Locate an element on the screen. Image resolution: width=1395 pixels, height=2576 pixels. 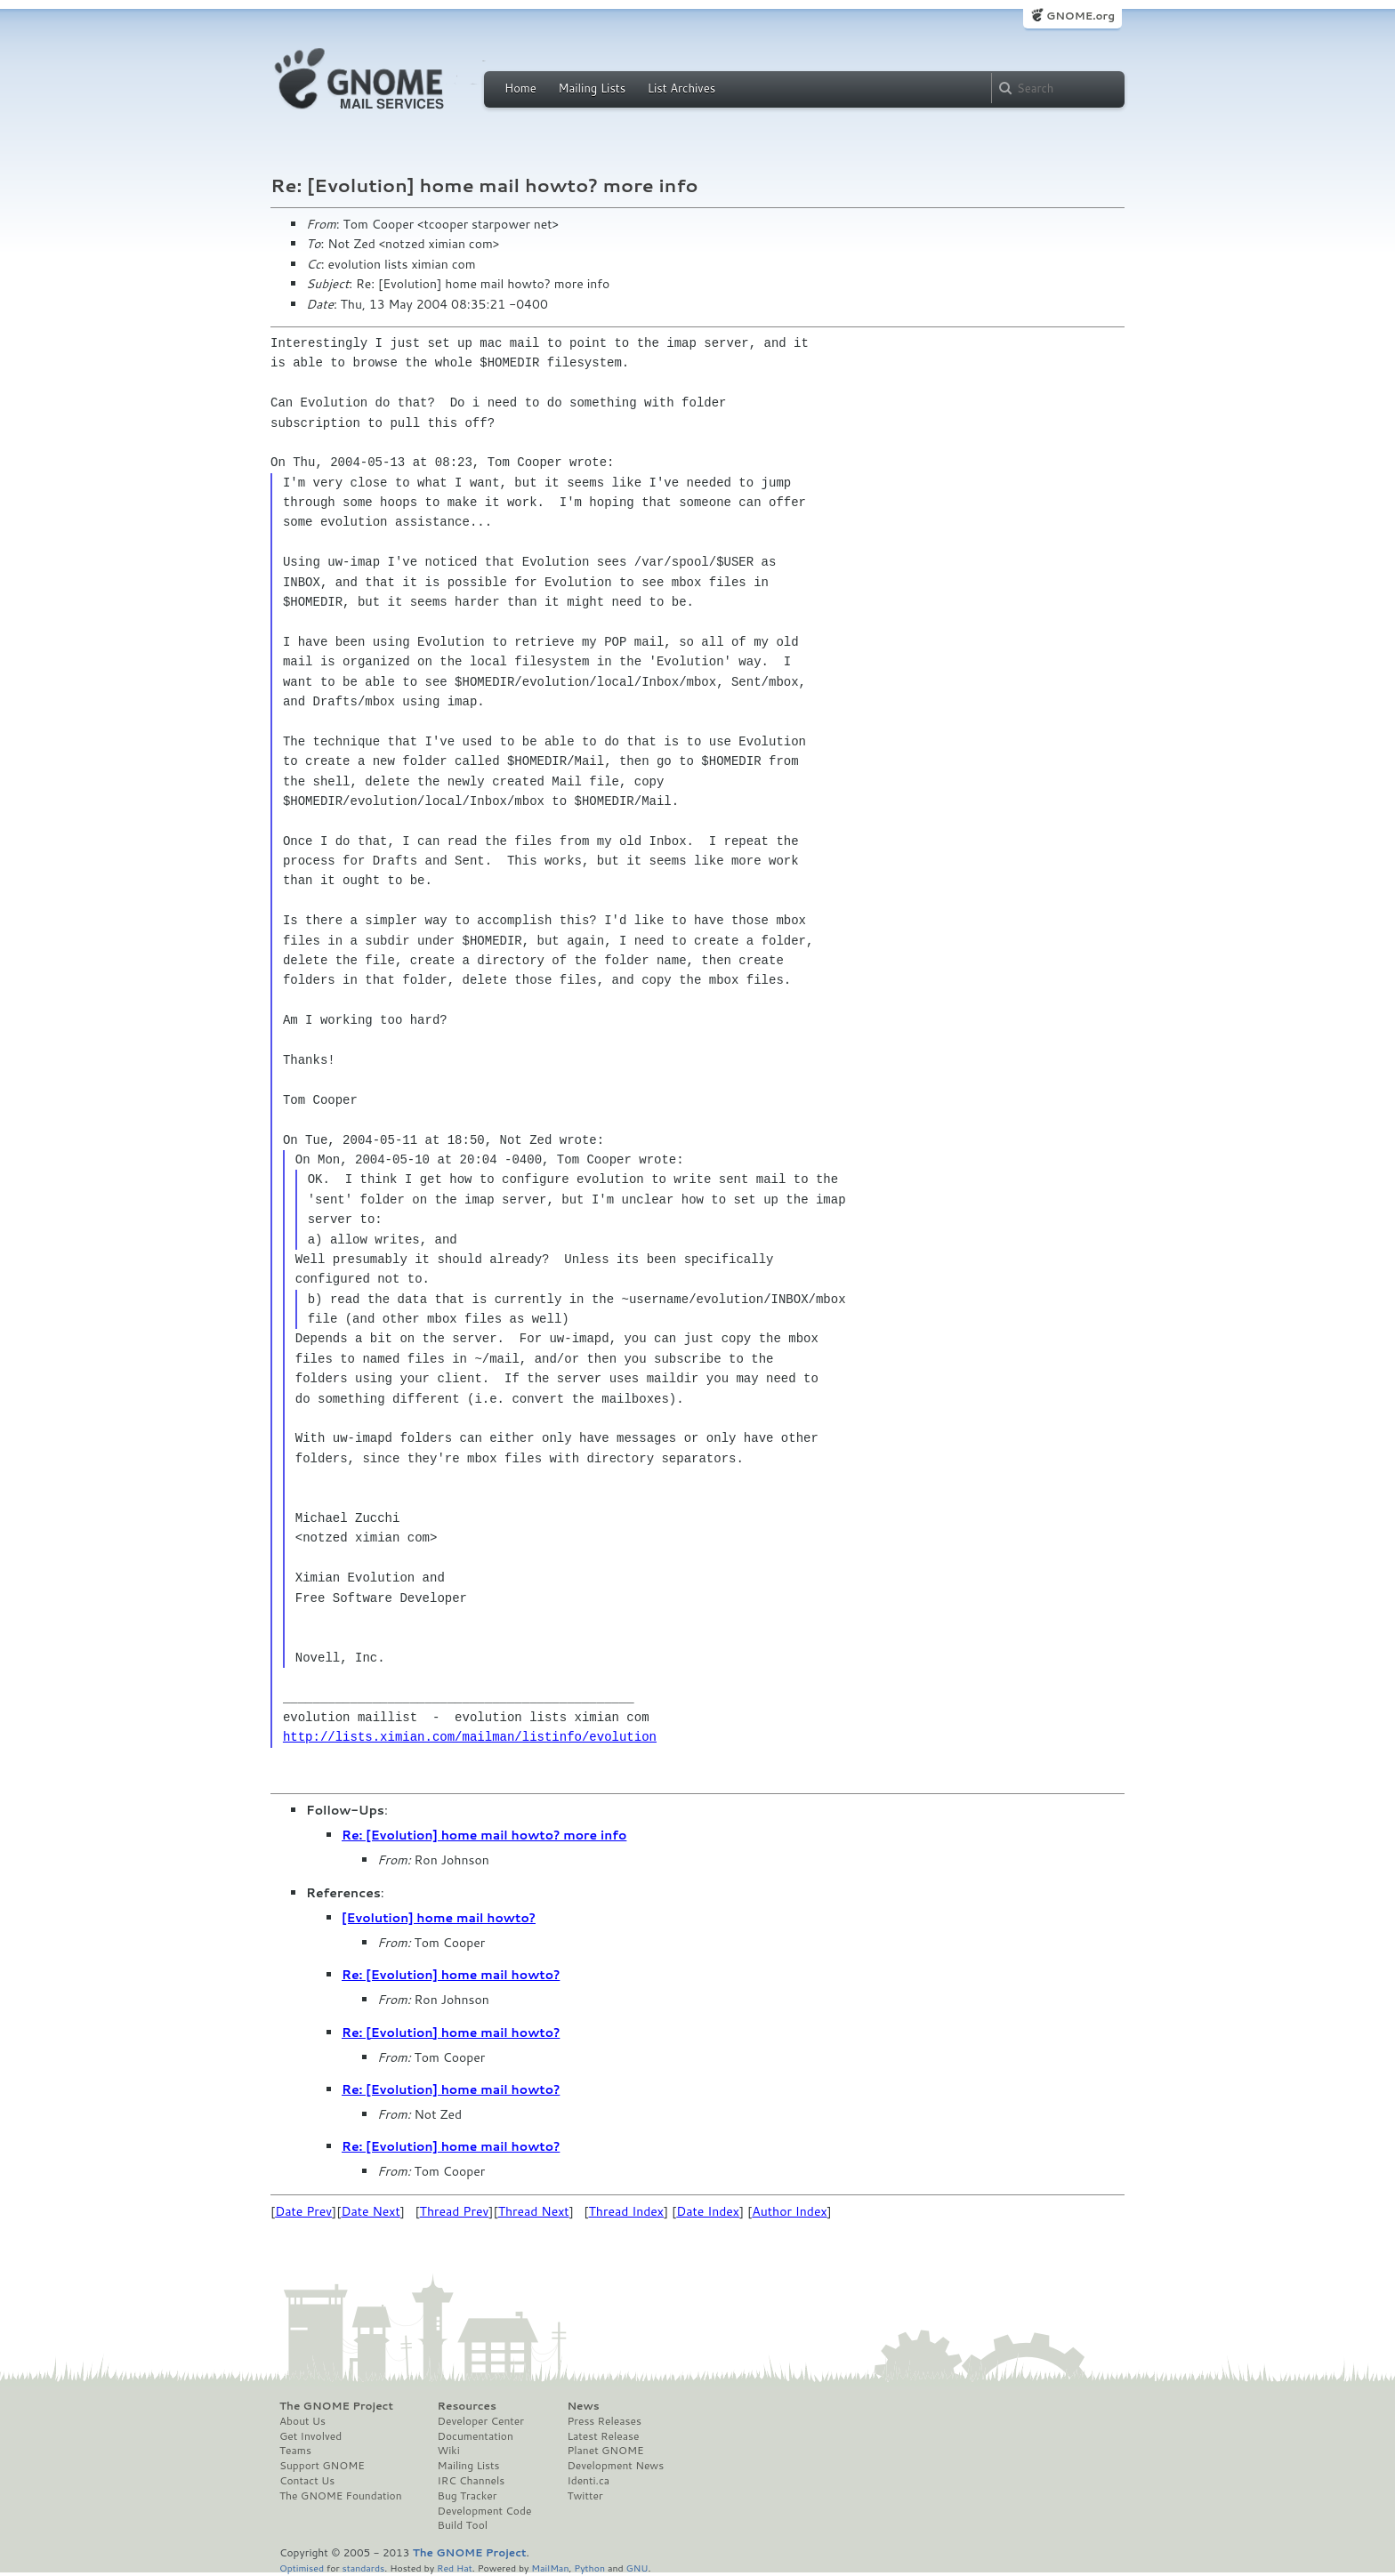
Support GNOME is located at coordinates (322, 2466).